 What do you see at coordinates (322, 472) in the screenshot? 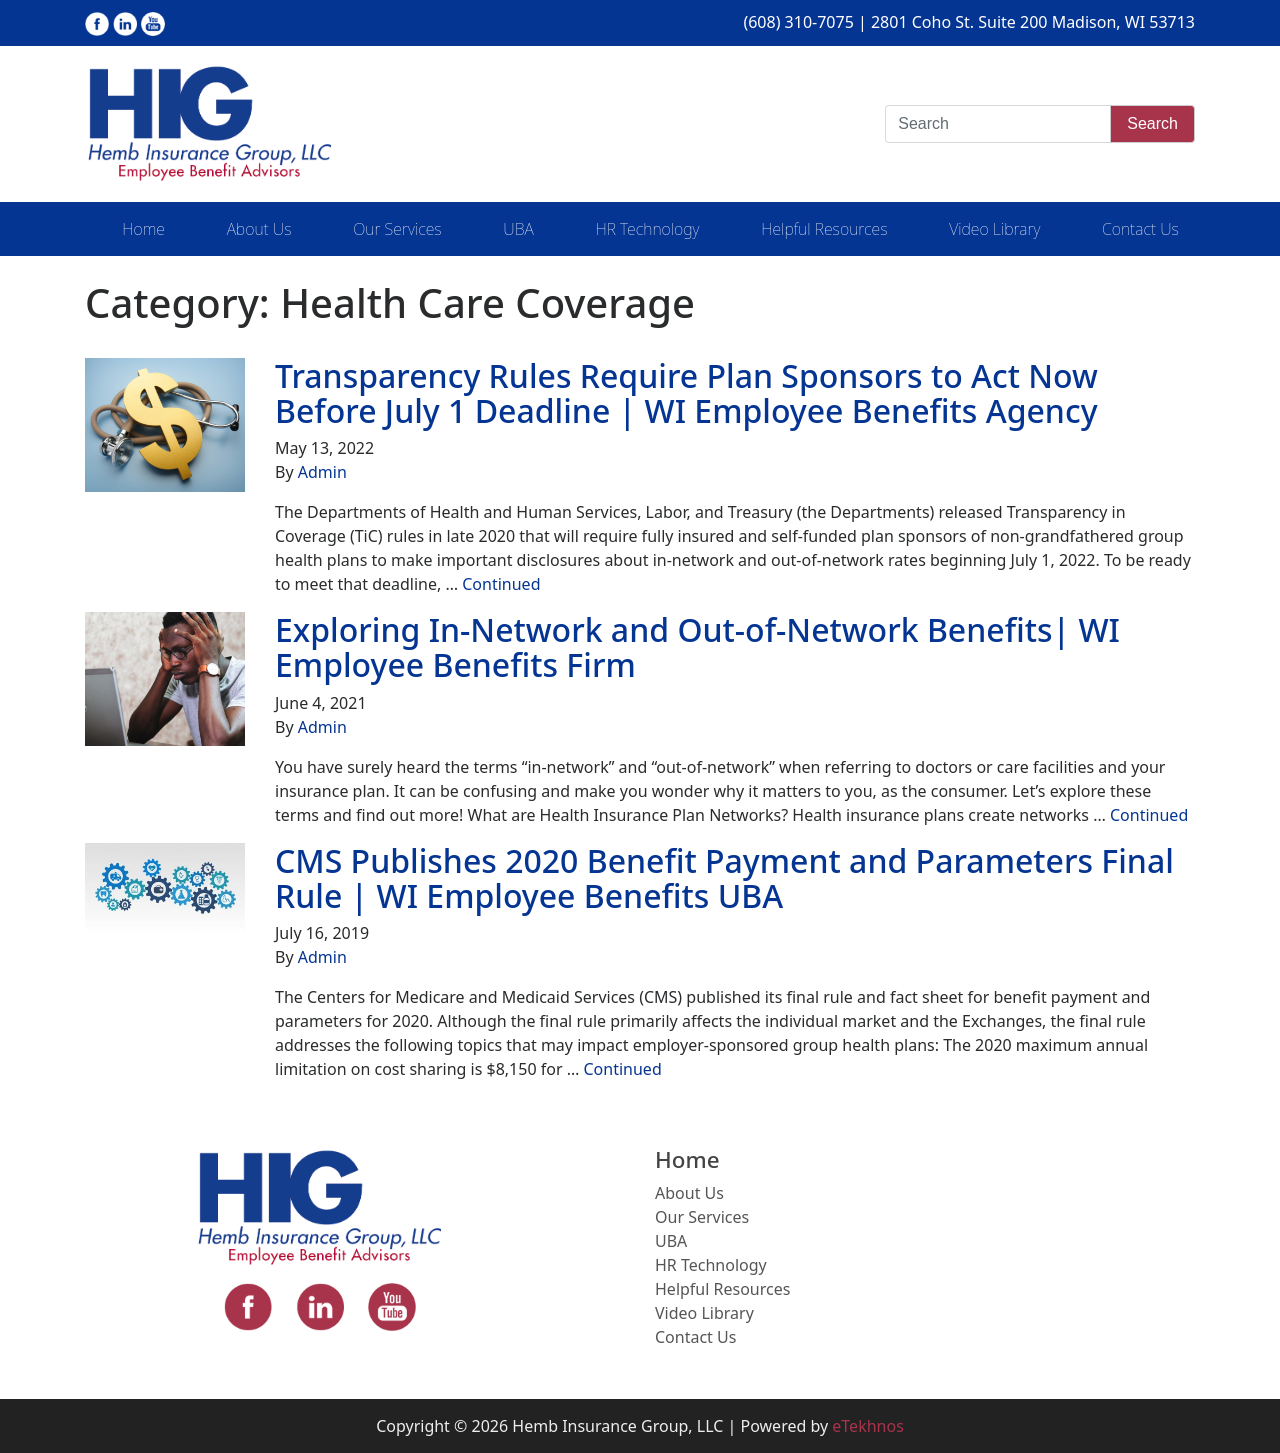
I see `Admin` at bounding box center [322, 472].